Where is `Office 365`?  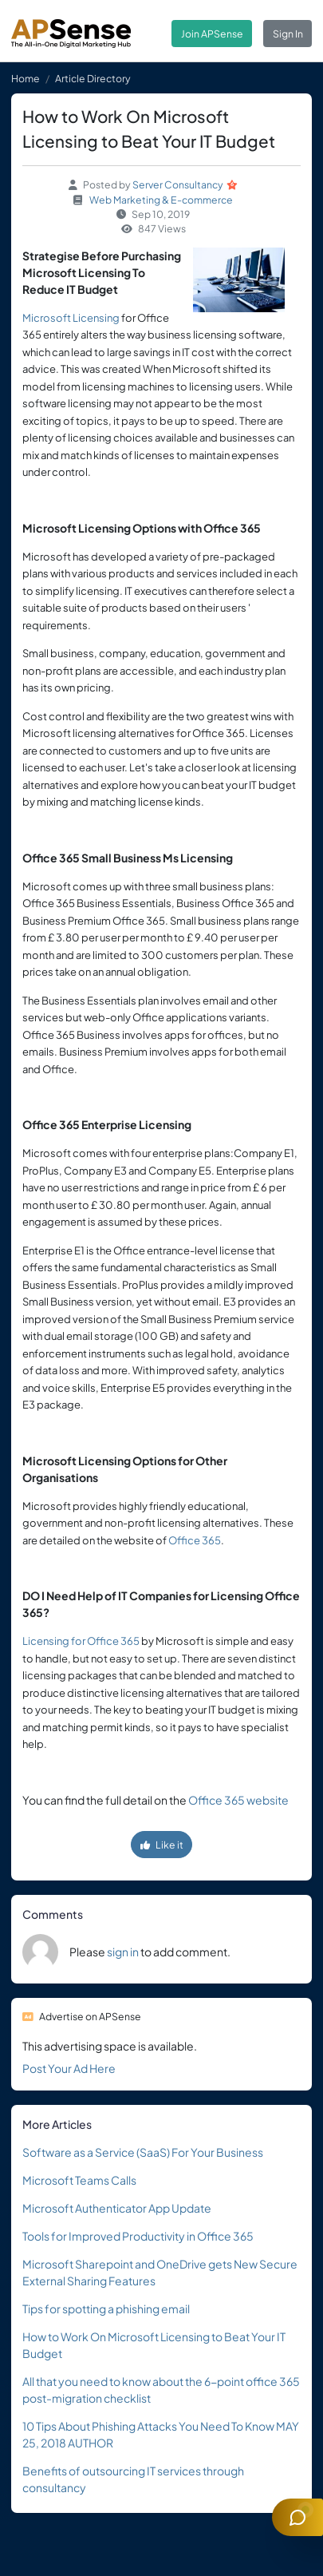
Office 365 is located at coordinates (194, 1540).